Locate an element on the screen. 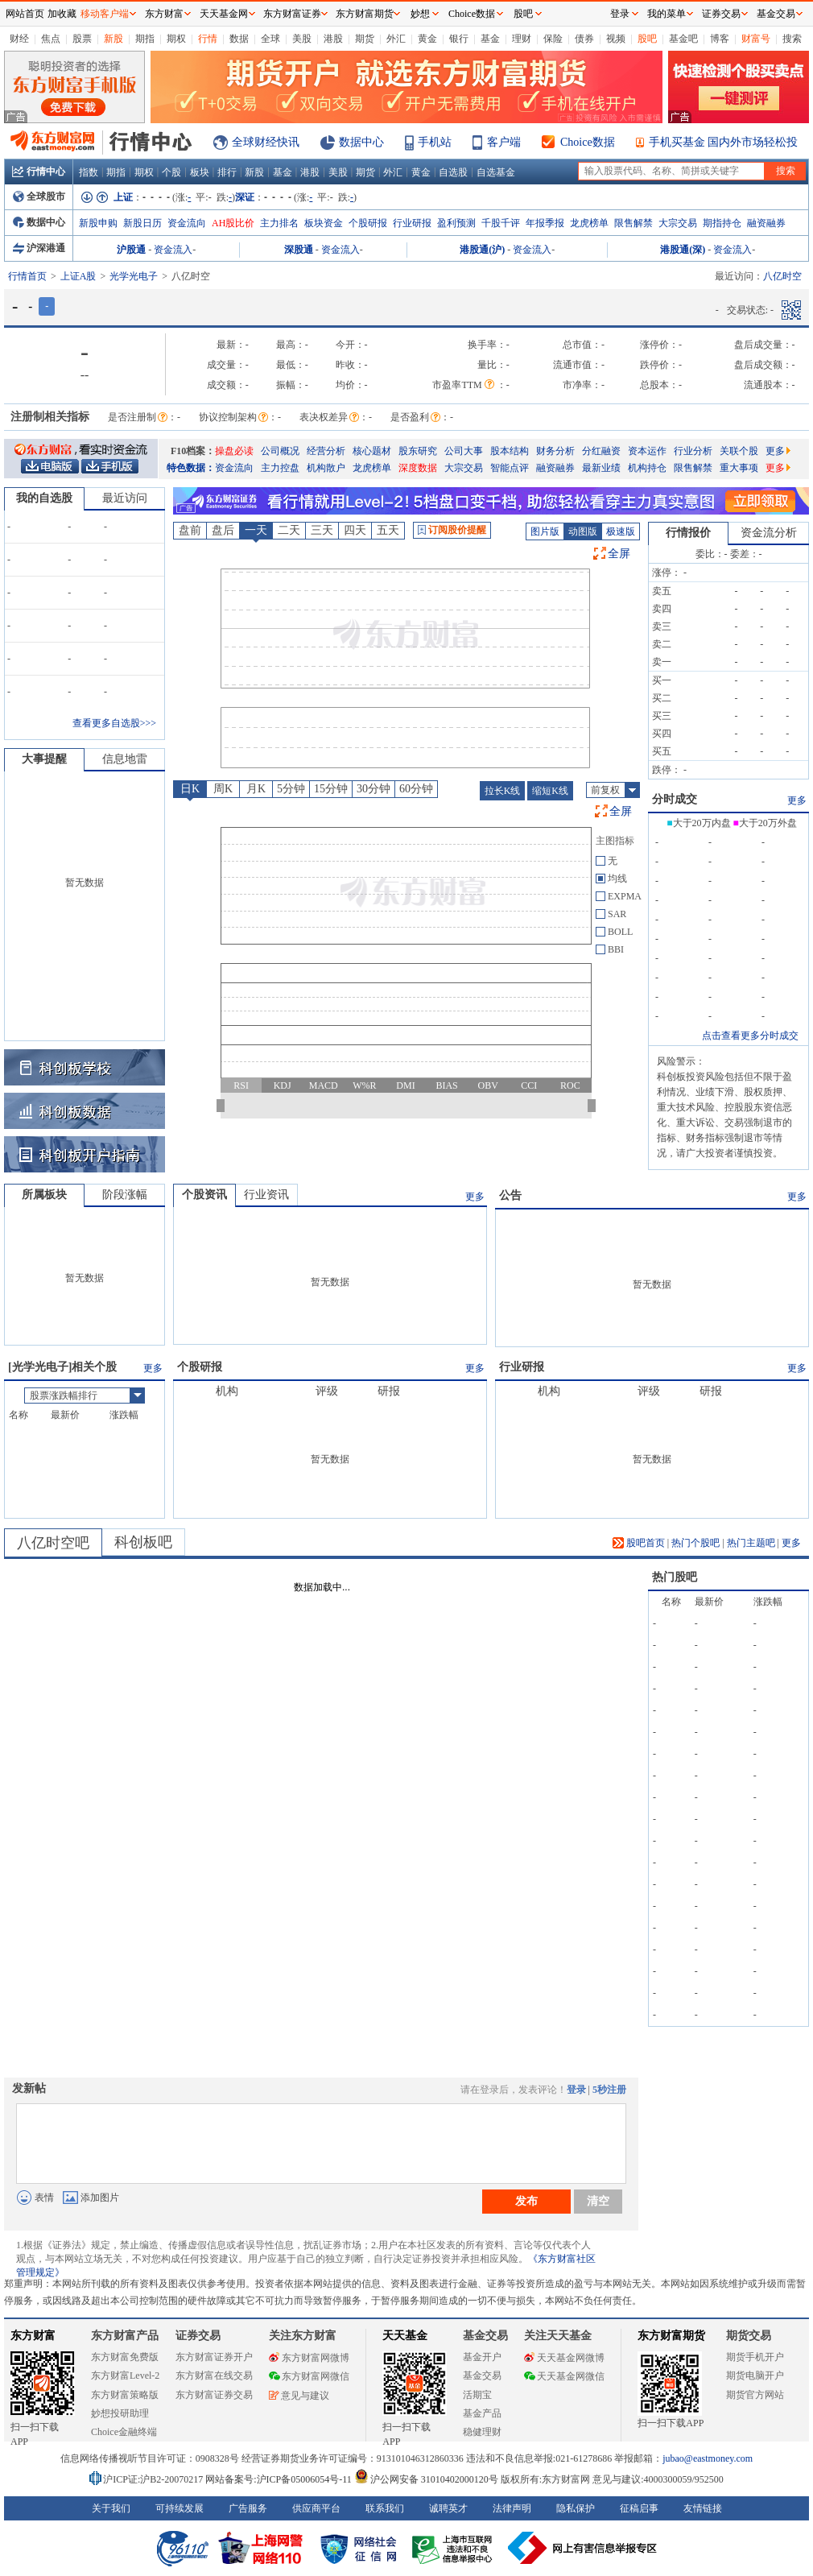 The height and width of the screenshot is (2576, 813). 指数 is located at coordinates (88, 172).